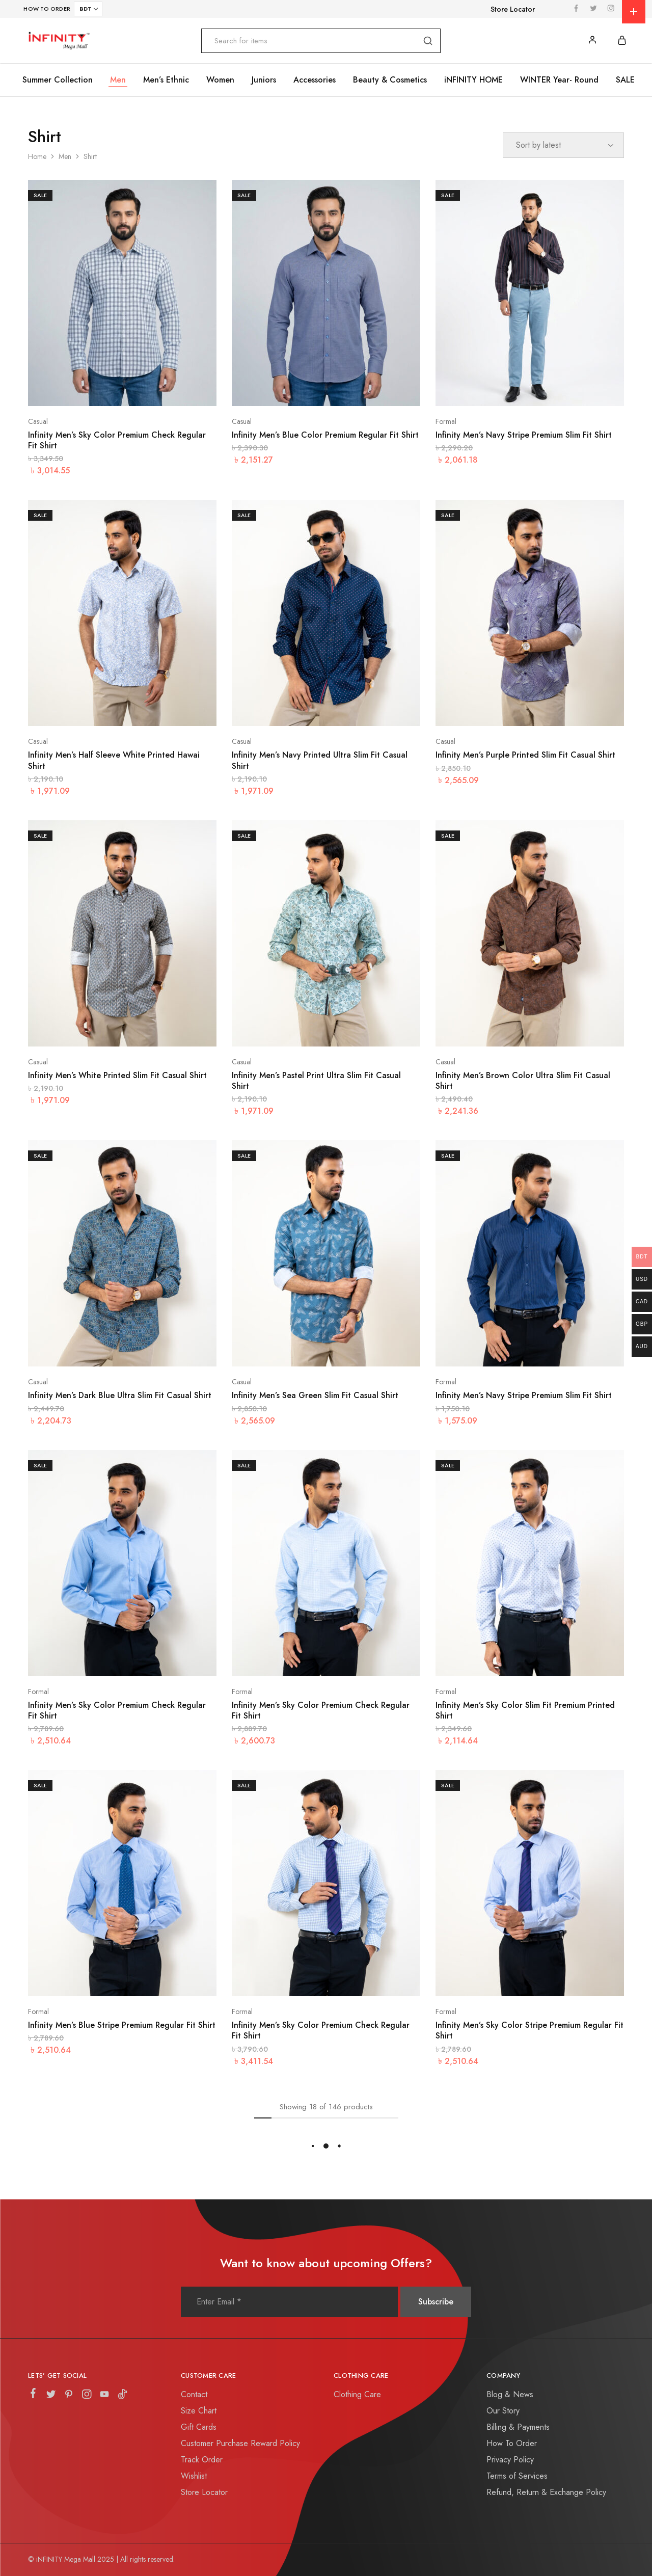 The width and height of the screenshot is (652, 2576). Describe the element at coordinates (166, 80) in the screenshot. I see `Men’s Ethnic [button]` at that location.